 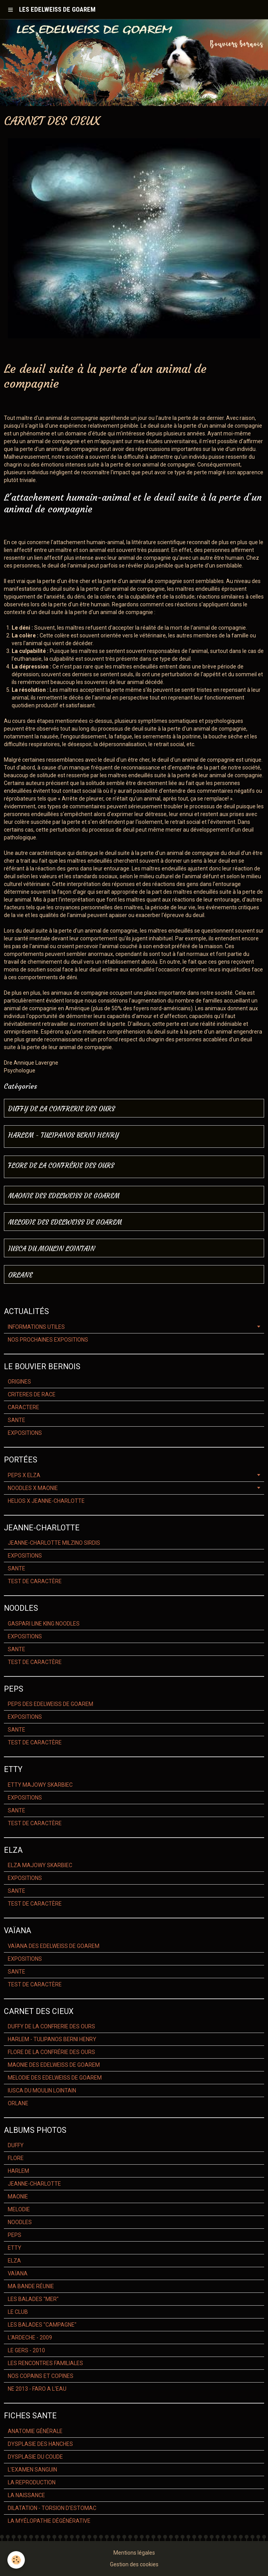 I want to click on DUFFY, so click(x=16, y=2145).